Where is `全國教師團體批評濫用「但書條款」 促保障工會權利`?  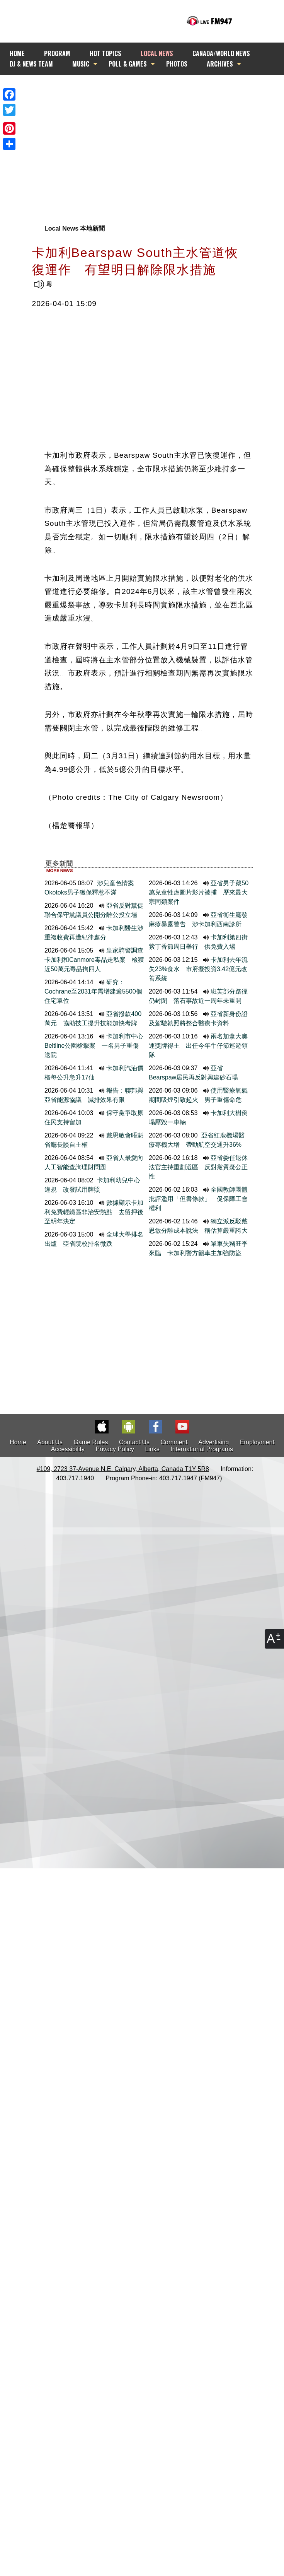 全國教師團體批評濫用「但書條款」 促保障工會權利 is located at coordinates (198, 1198).